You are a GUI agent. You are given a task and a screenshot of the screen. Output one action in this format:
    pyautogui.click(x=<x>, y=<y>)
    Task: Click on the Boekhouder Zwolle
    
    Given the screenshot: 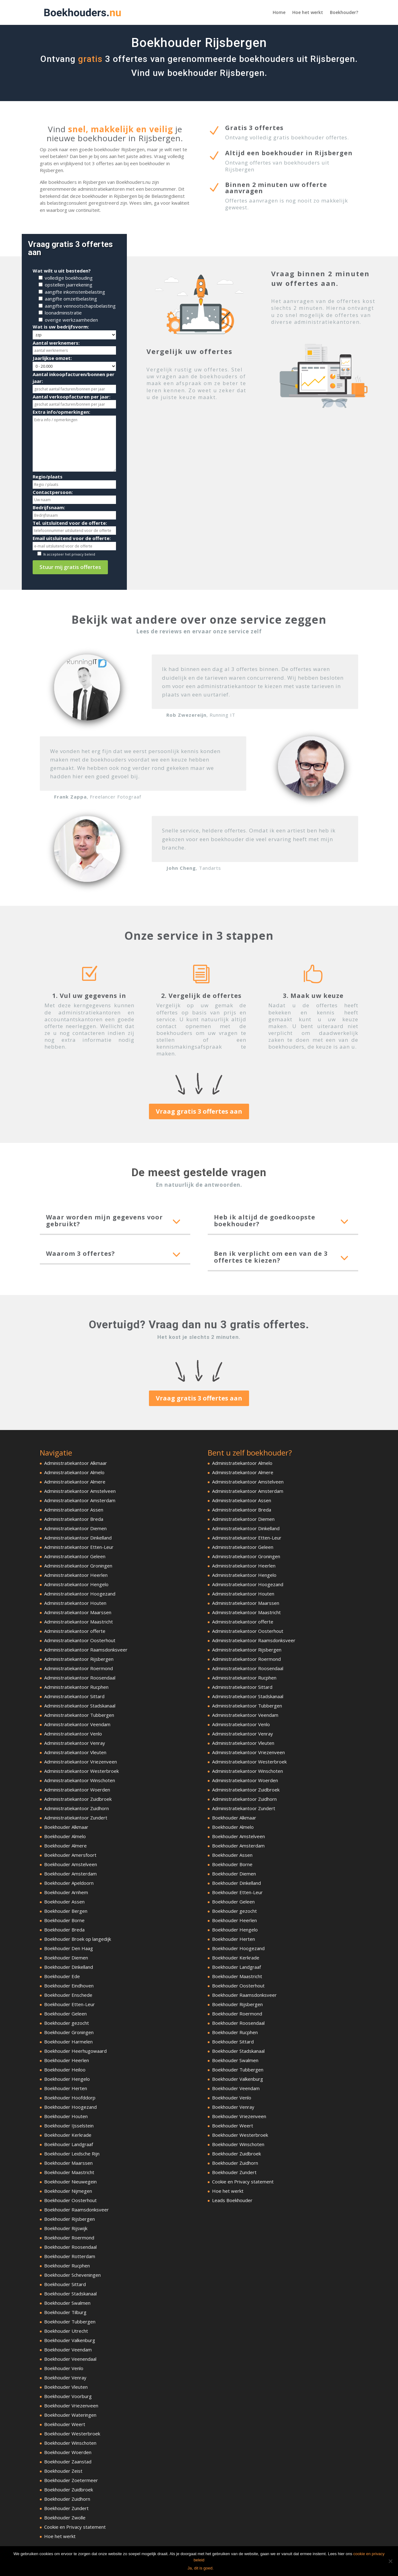 What is the action you would take?
    pyautogui.click(x=65, y=2517)
    